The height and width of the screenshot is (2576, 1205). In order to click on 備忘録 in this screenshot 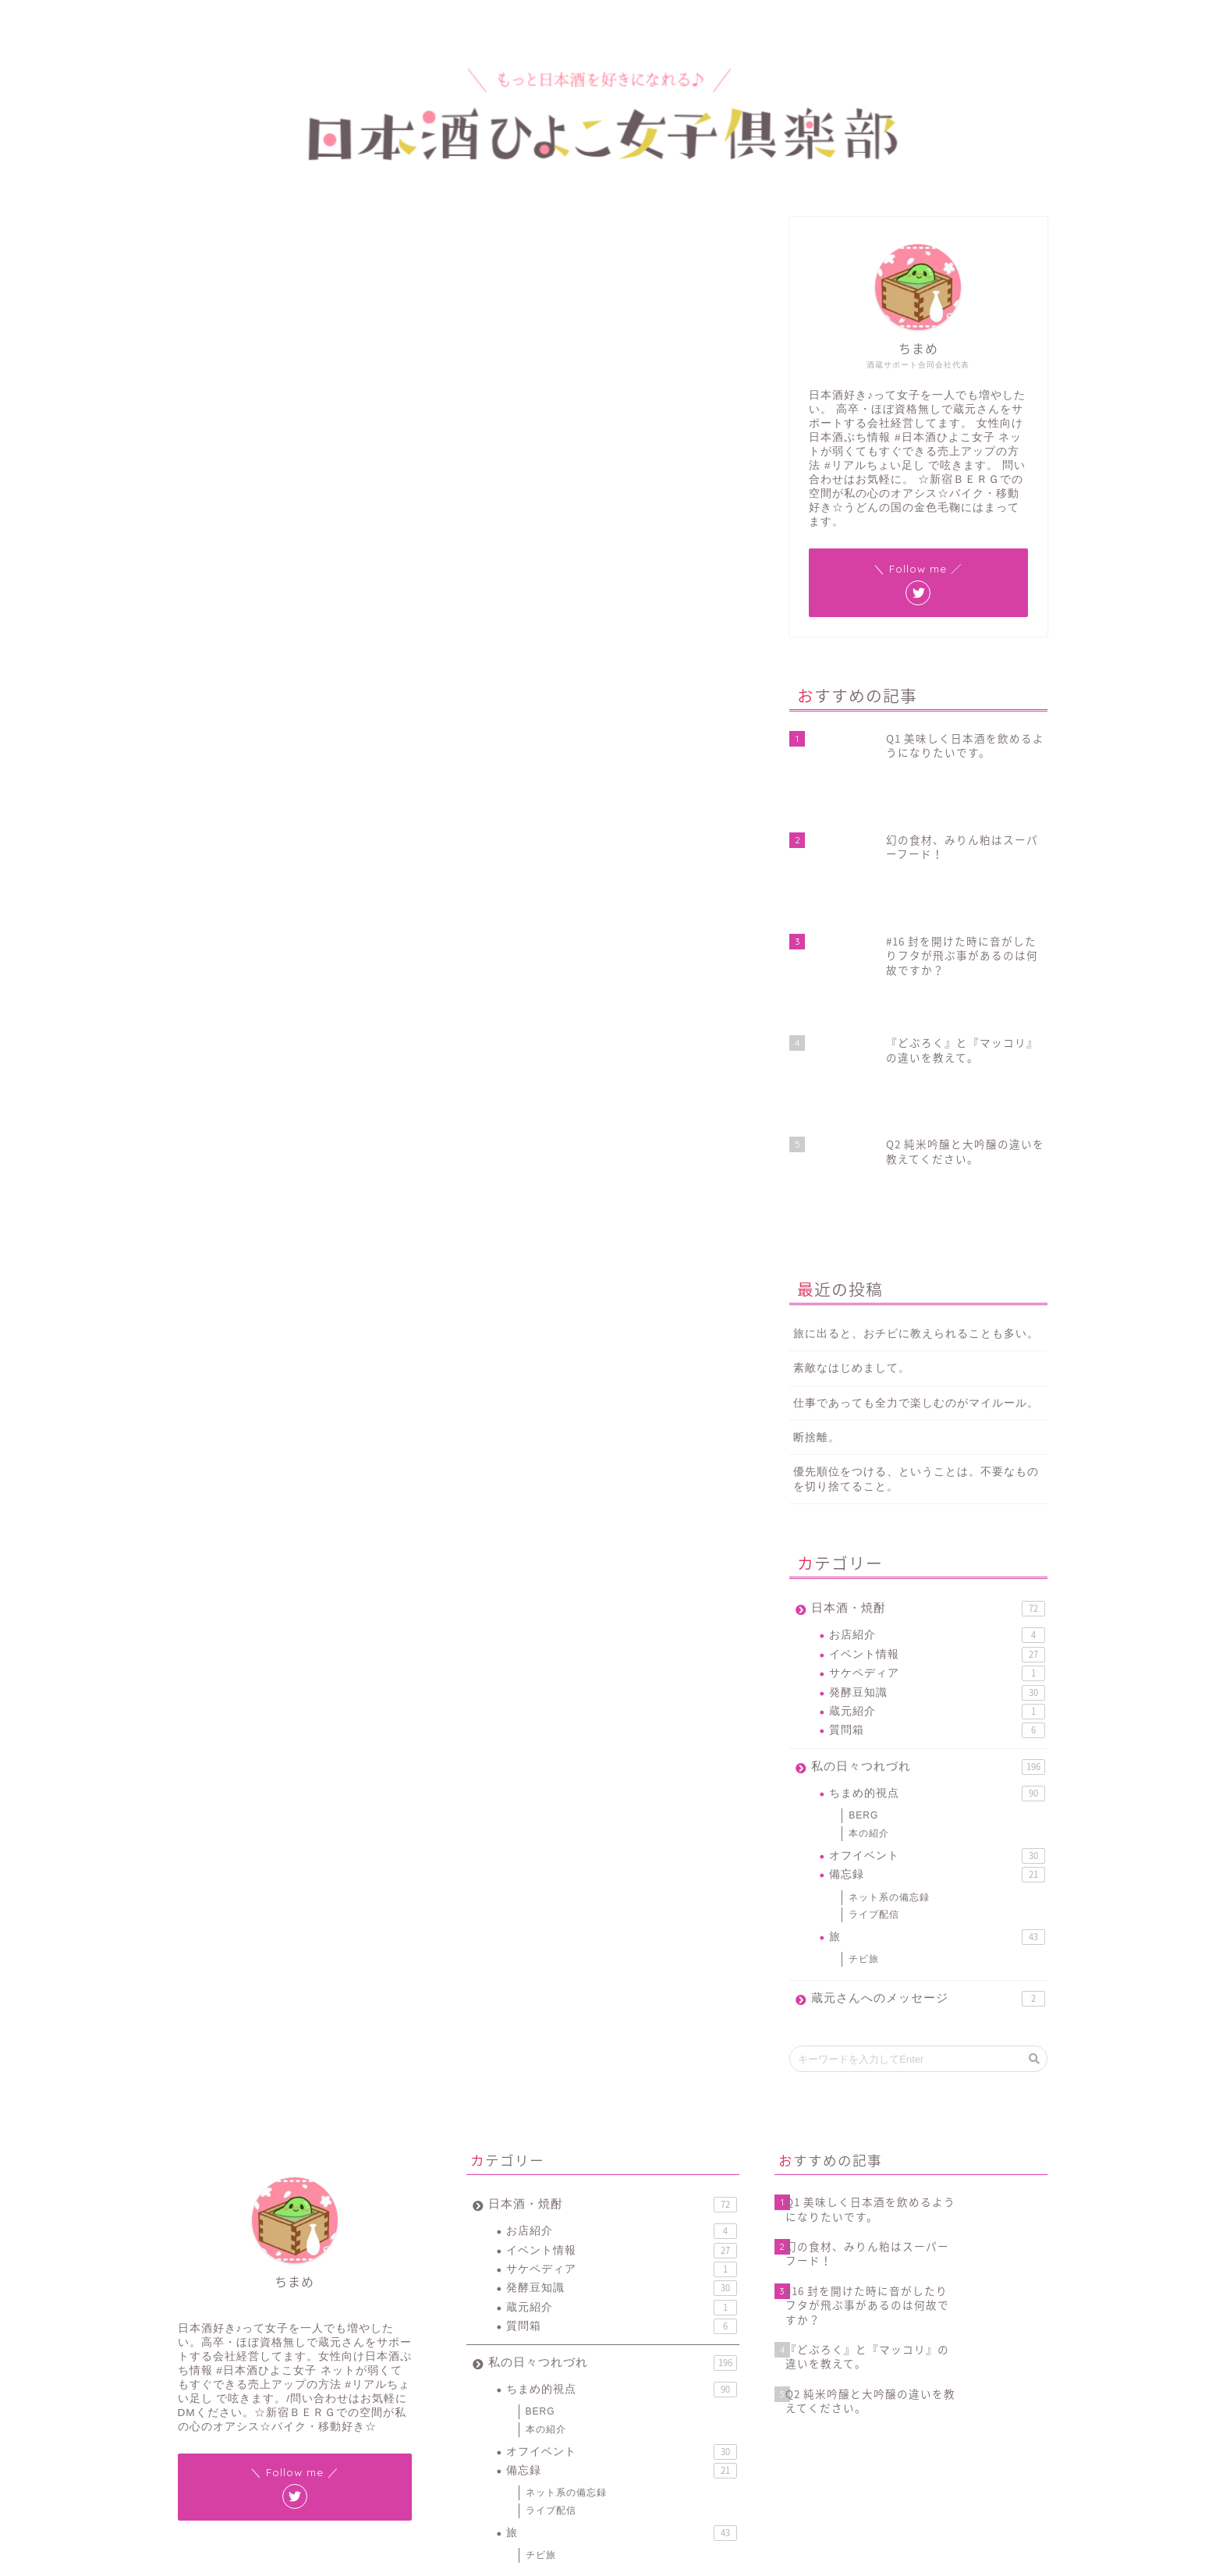, I will do `click(936, 1603)`.